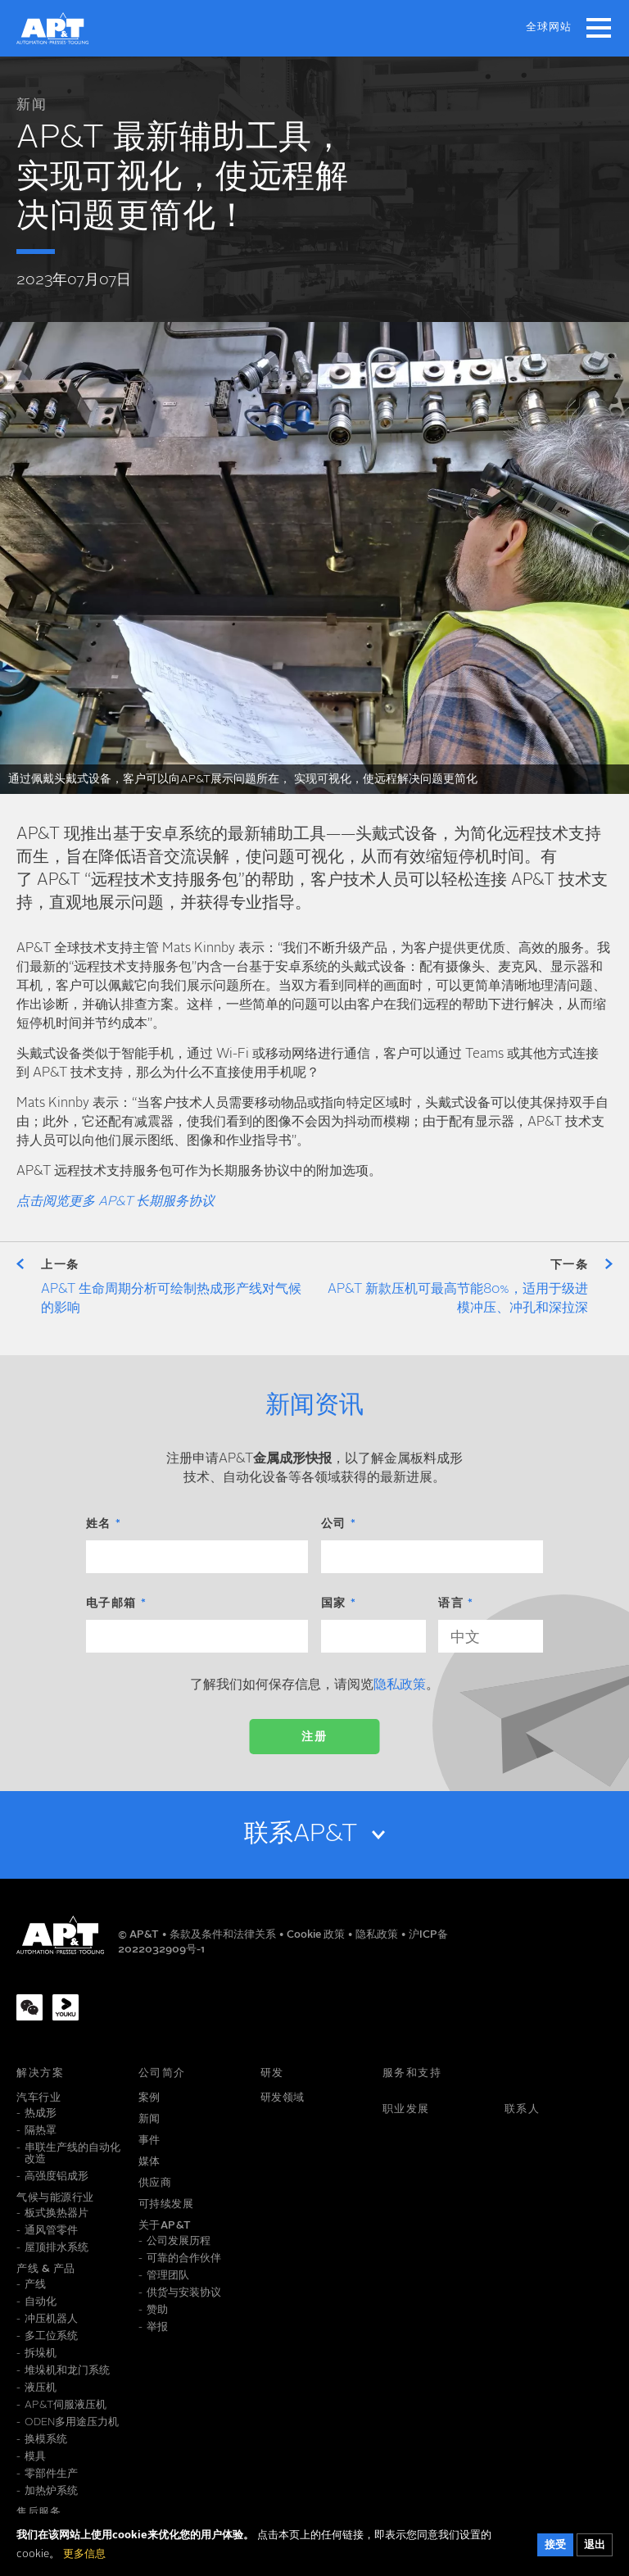 This screenshot has width=629, height=2576. What do you see at coordinates (594, 2545) in the screenshot?
I see `退出` at bounding box center [594, 2545].